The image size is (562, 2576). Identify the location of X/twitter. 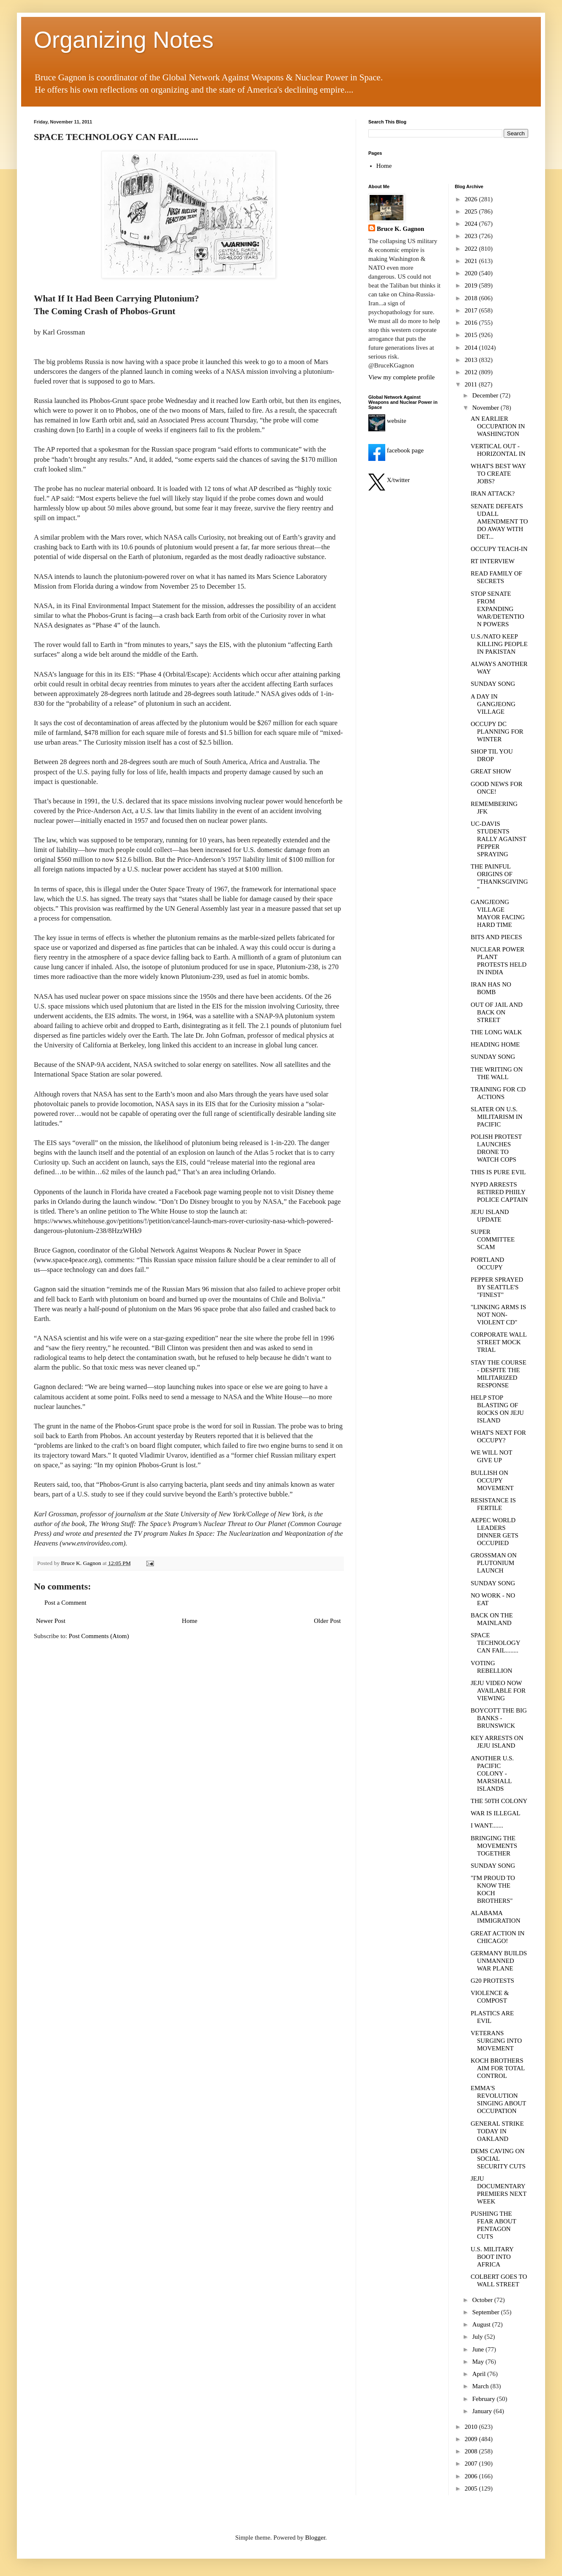
(389, 480).